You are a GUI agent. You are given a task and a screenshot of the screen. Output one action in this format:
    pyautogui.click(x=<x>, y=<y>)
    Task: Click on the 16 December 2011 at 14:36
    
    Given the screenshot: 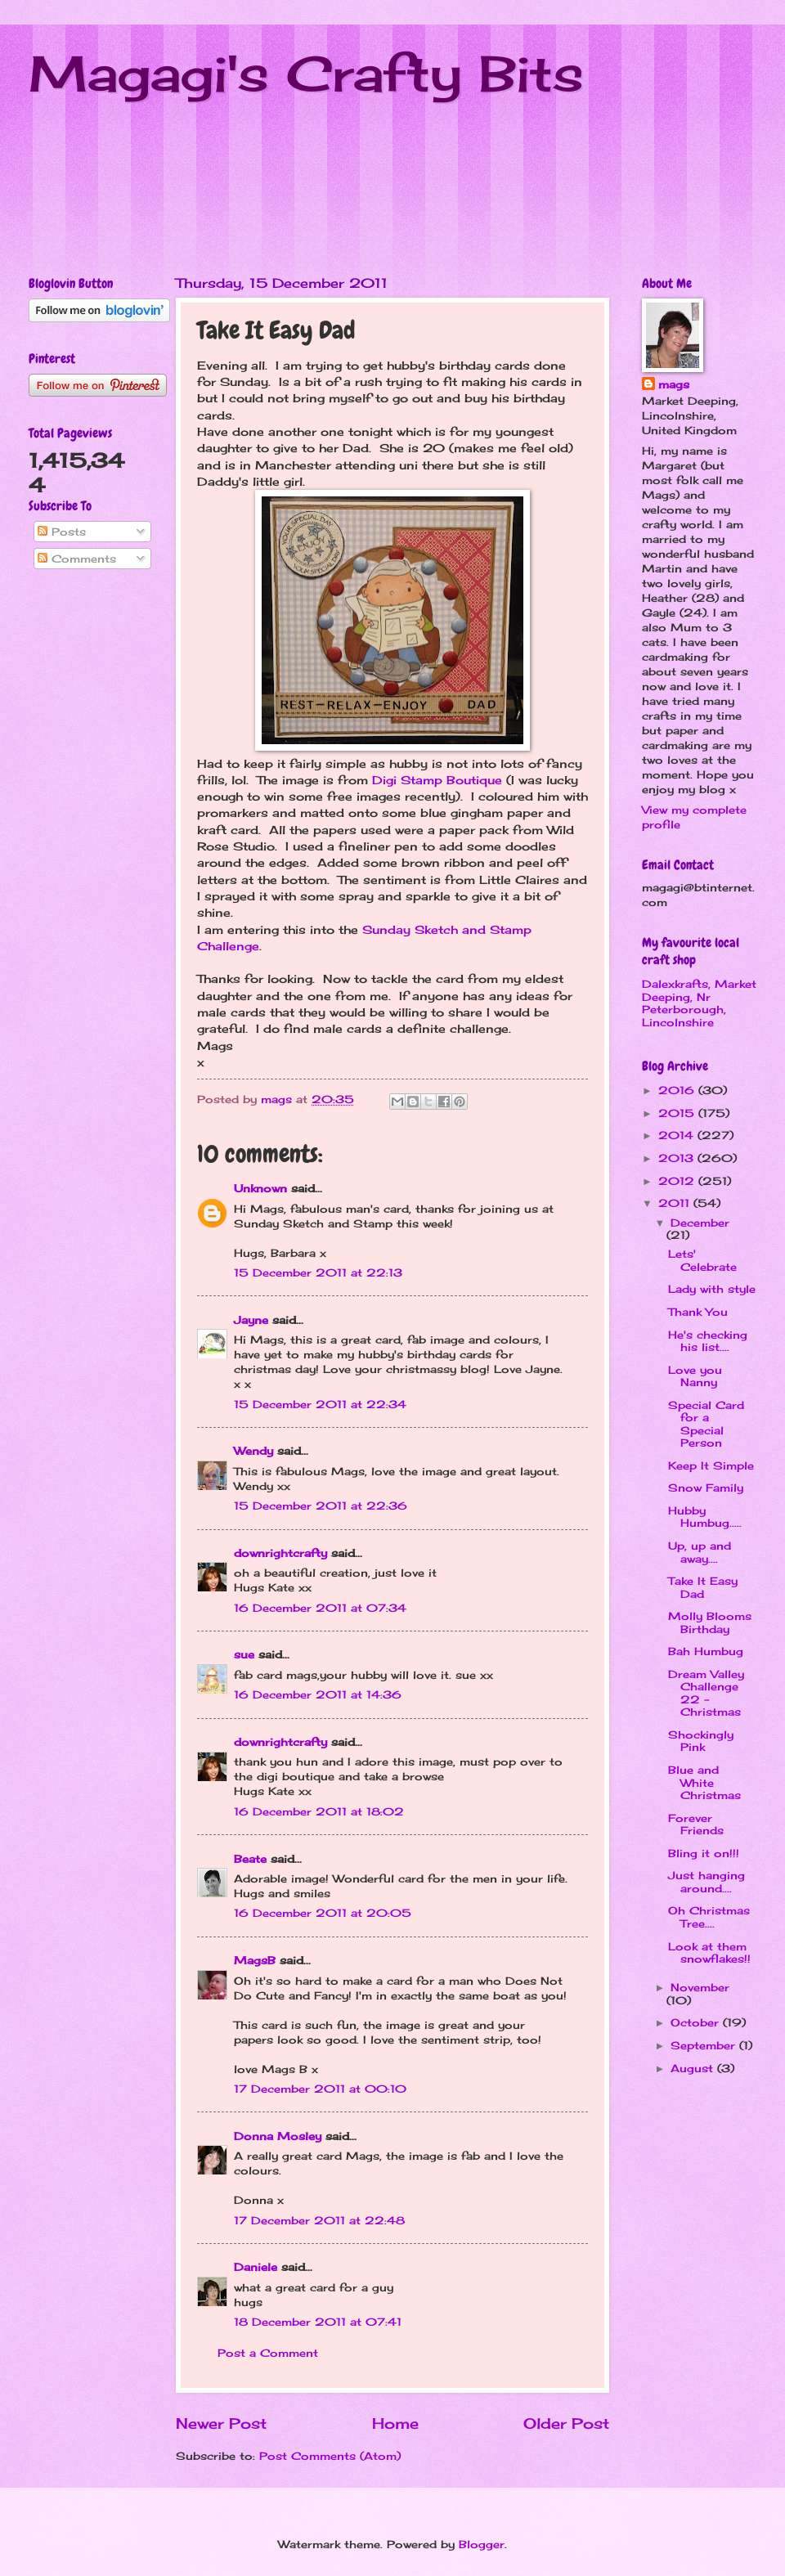 What is the action you would take?
    pyautogui.click(x=317, y=1694)
    